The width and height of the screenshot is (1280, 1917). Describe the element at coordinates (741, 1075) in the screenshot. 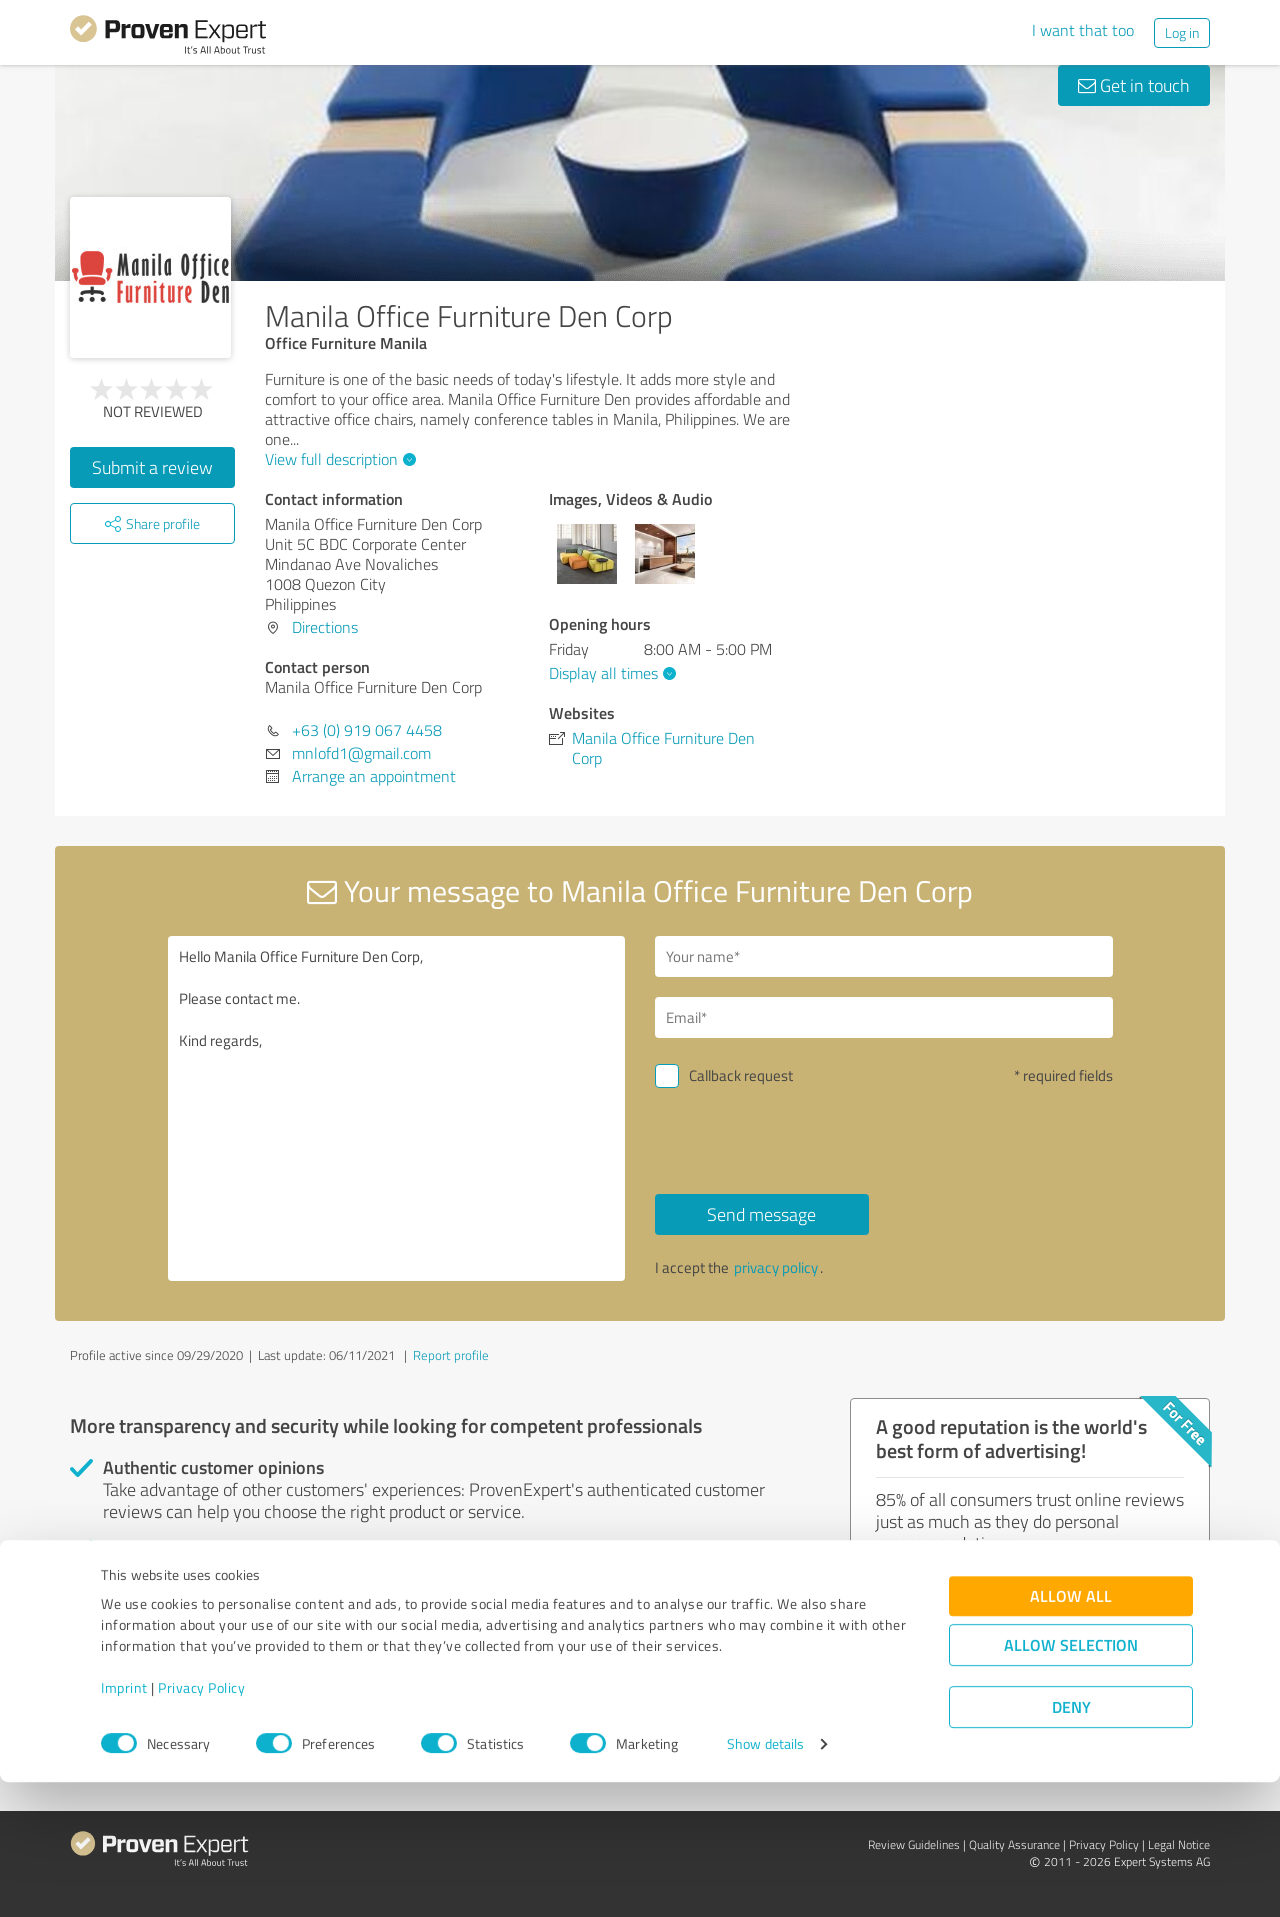

I see `Callback request` at that location.